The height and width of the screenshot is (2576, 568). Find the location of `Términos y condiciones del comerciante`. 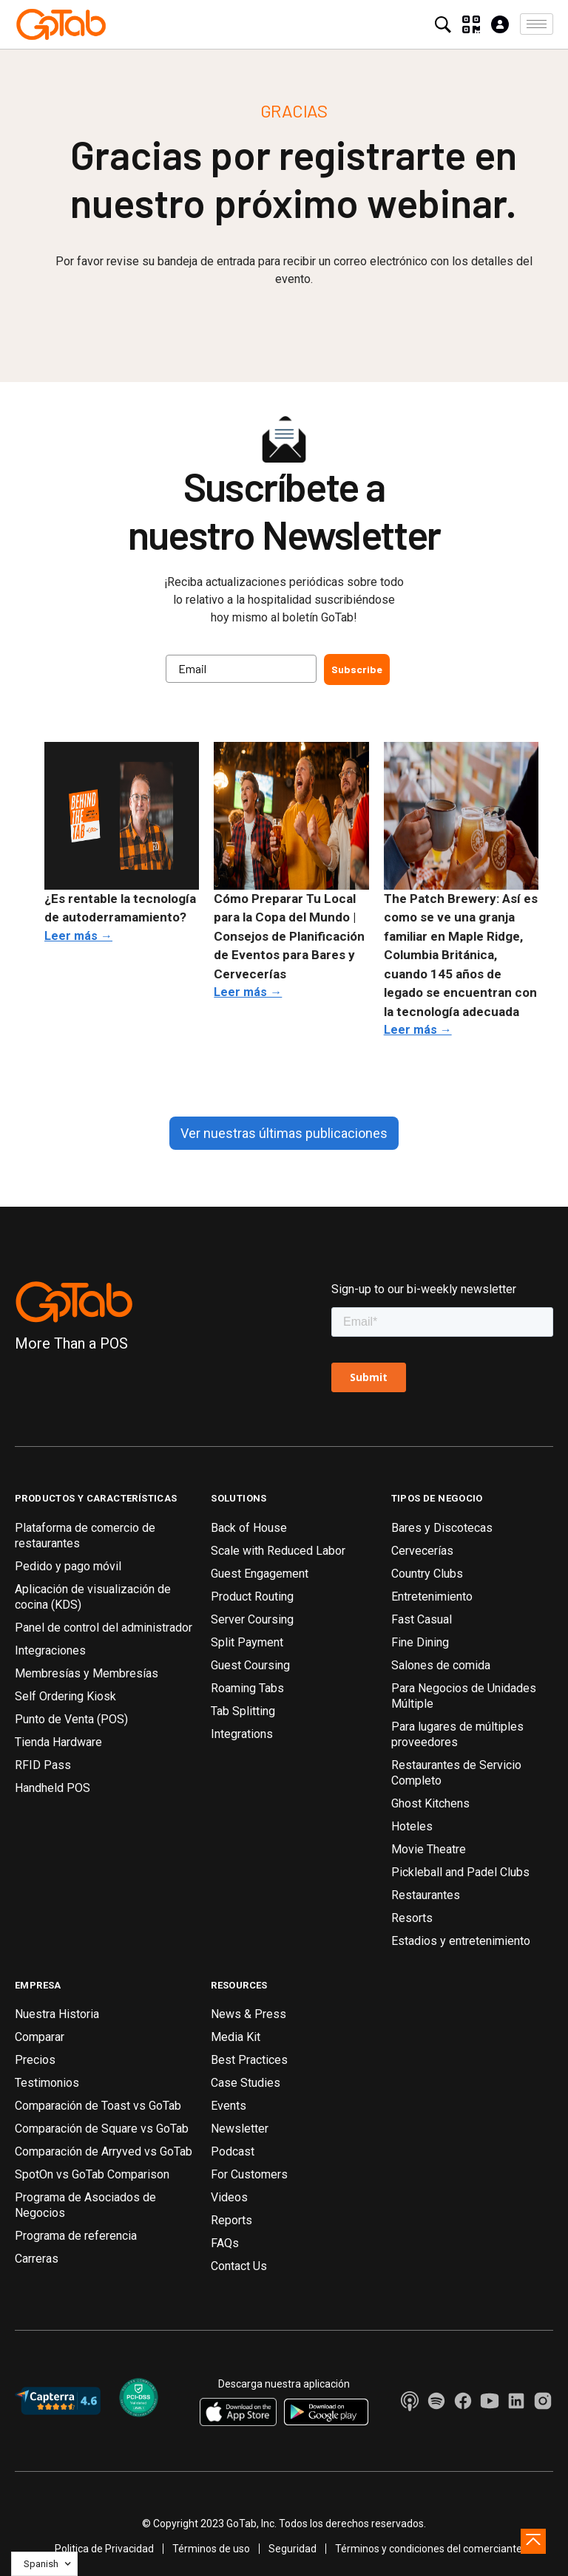

Términos y condiciones del comerciante is located at coordinates (428, 2549).